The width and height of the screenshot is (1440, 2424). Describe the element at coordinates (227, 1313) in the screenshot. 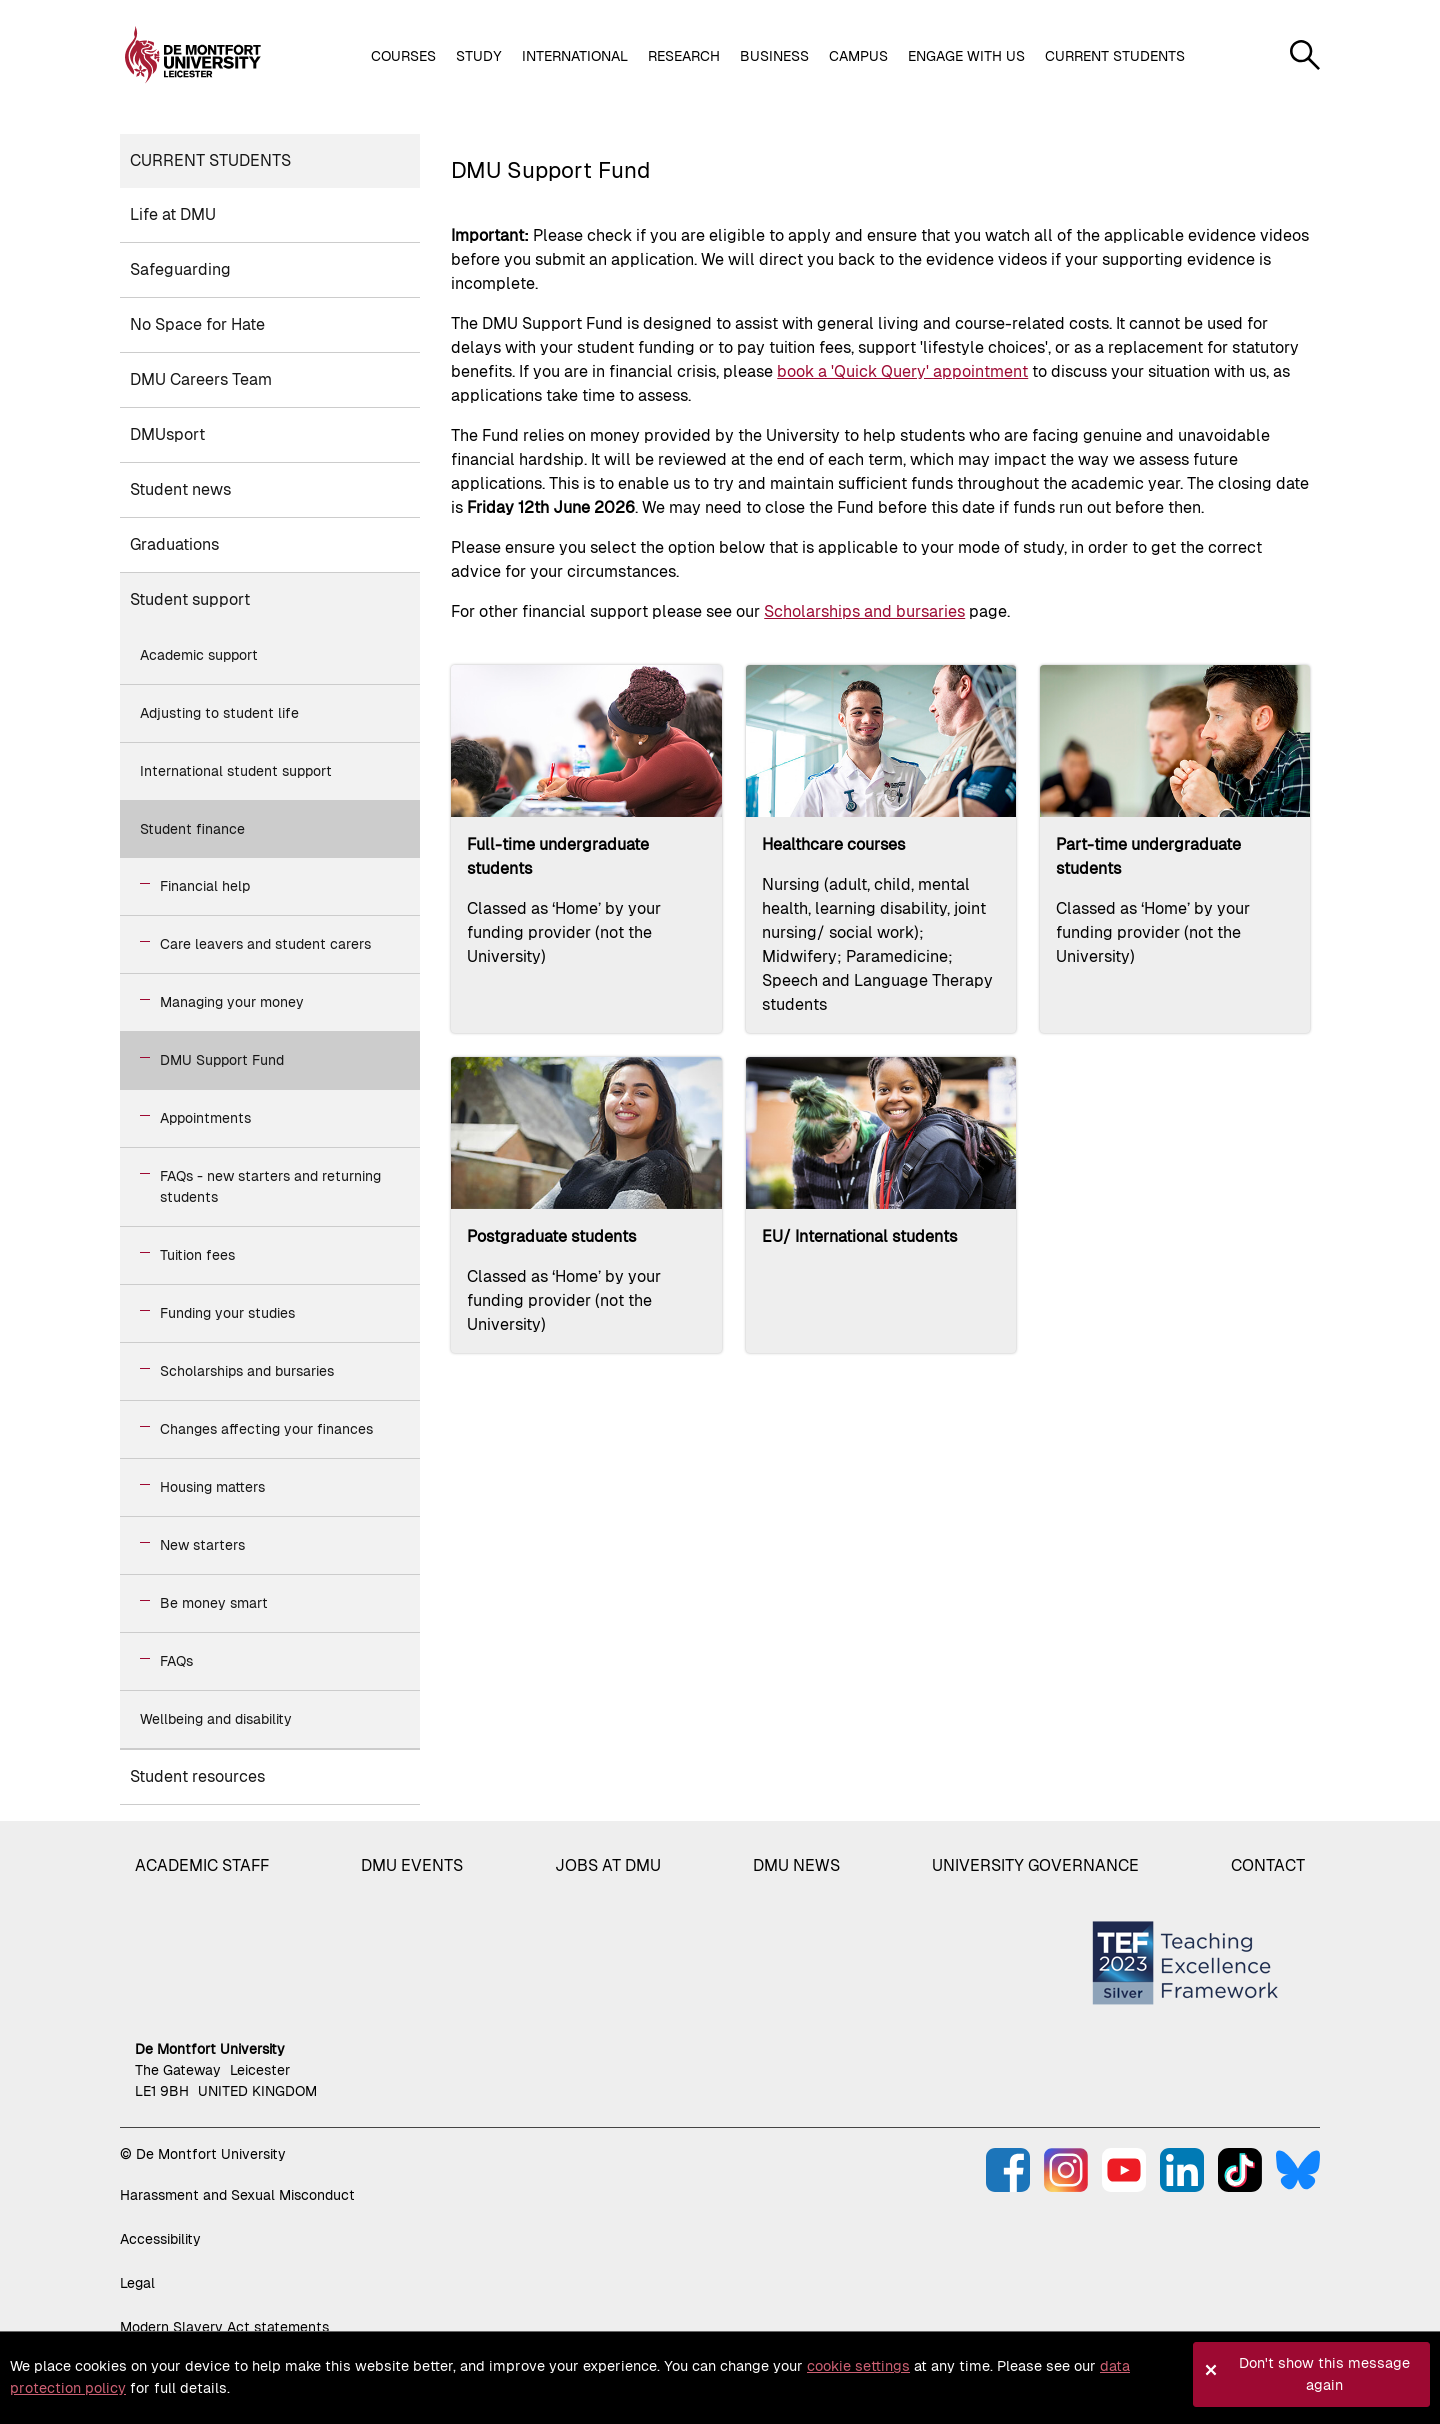

I see `Funding your studies` at that location.